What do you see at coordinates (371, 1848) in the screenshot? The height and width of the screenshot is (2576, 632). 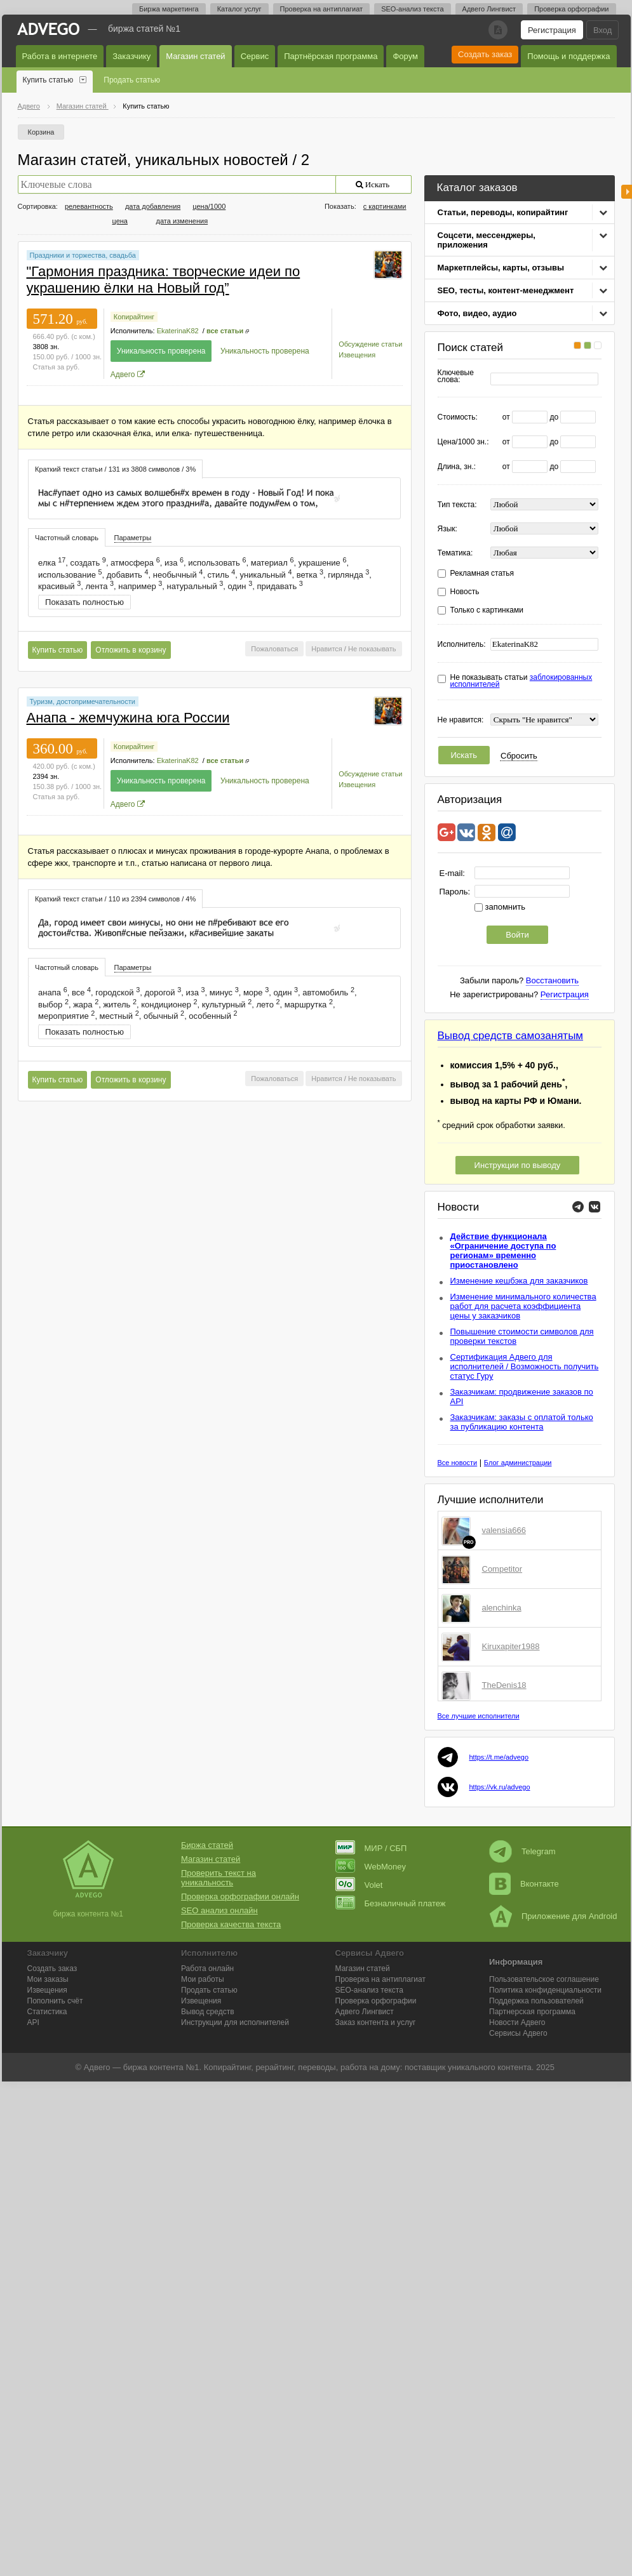 I see `МИР / СБП` at bounding box center [371, 1848].